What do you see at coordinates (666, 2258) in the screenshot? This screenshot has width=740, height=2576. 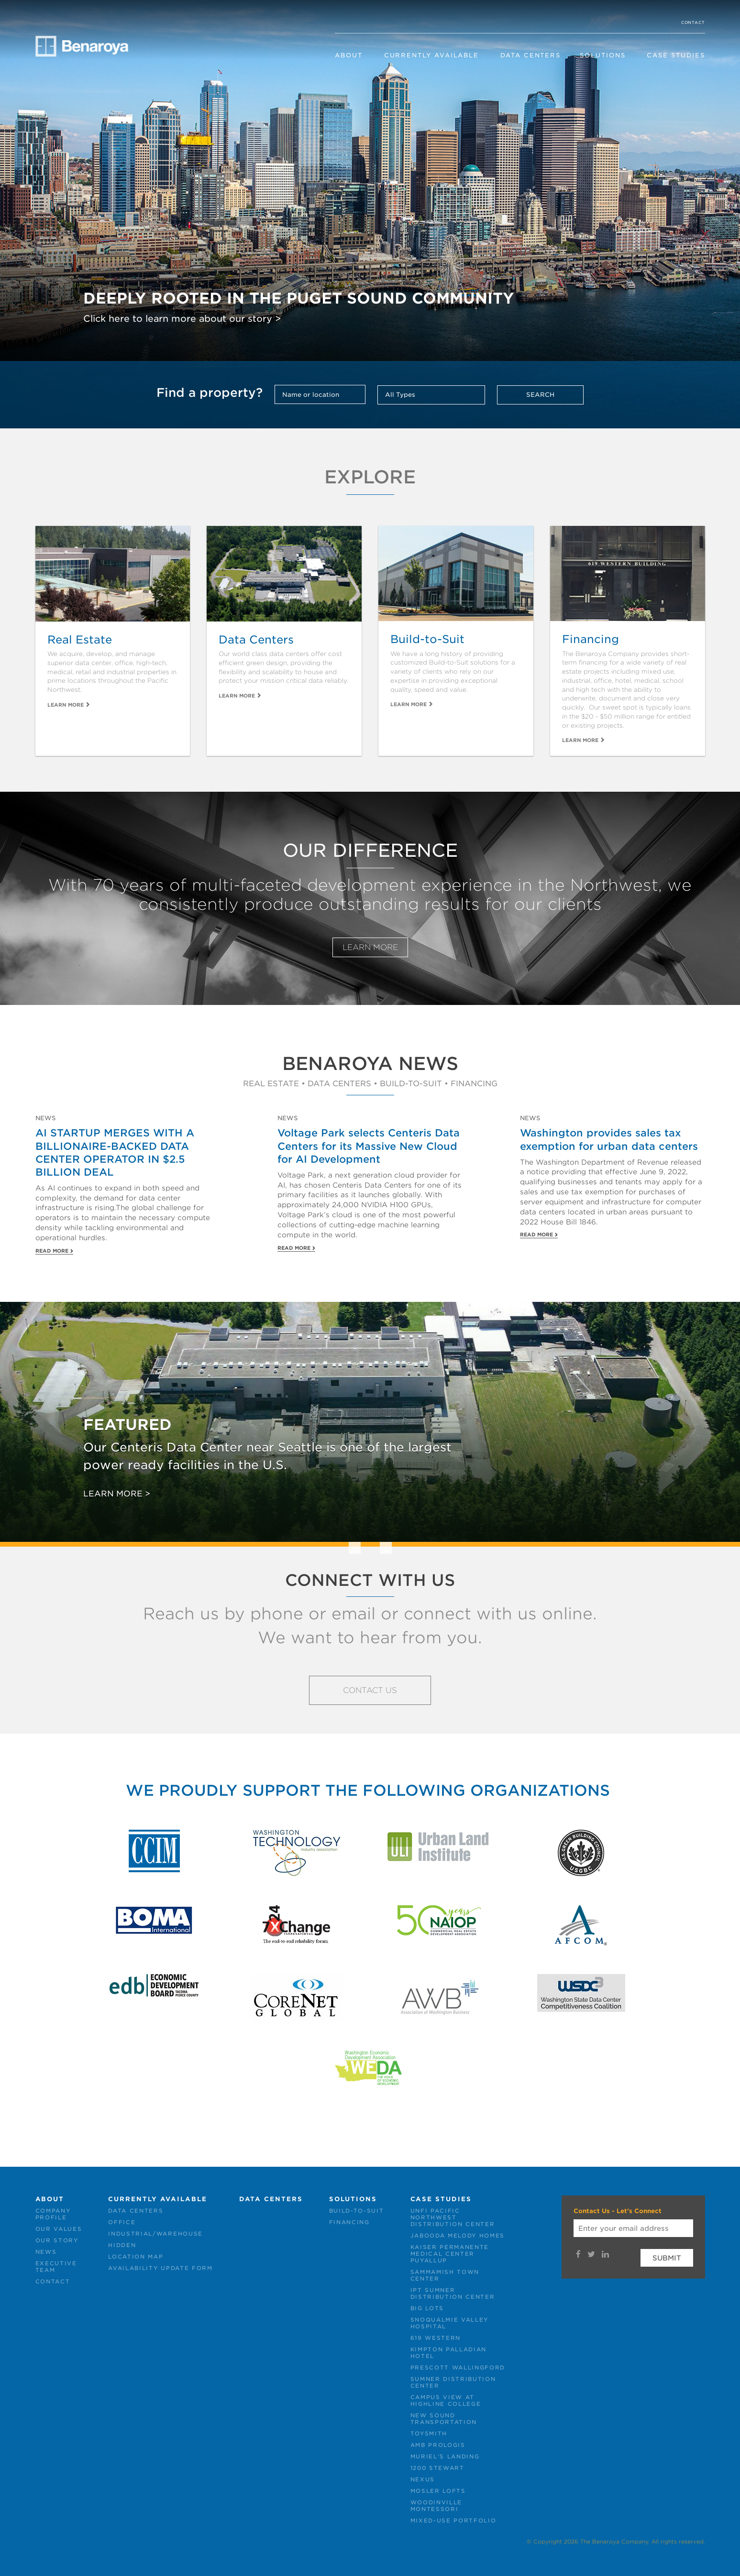 I see `Submit` at bounding box center [666, 2258].